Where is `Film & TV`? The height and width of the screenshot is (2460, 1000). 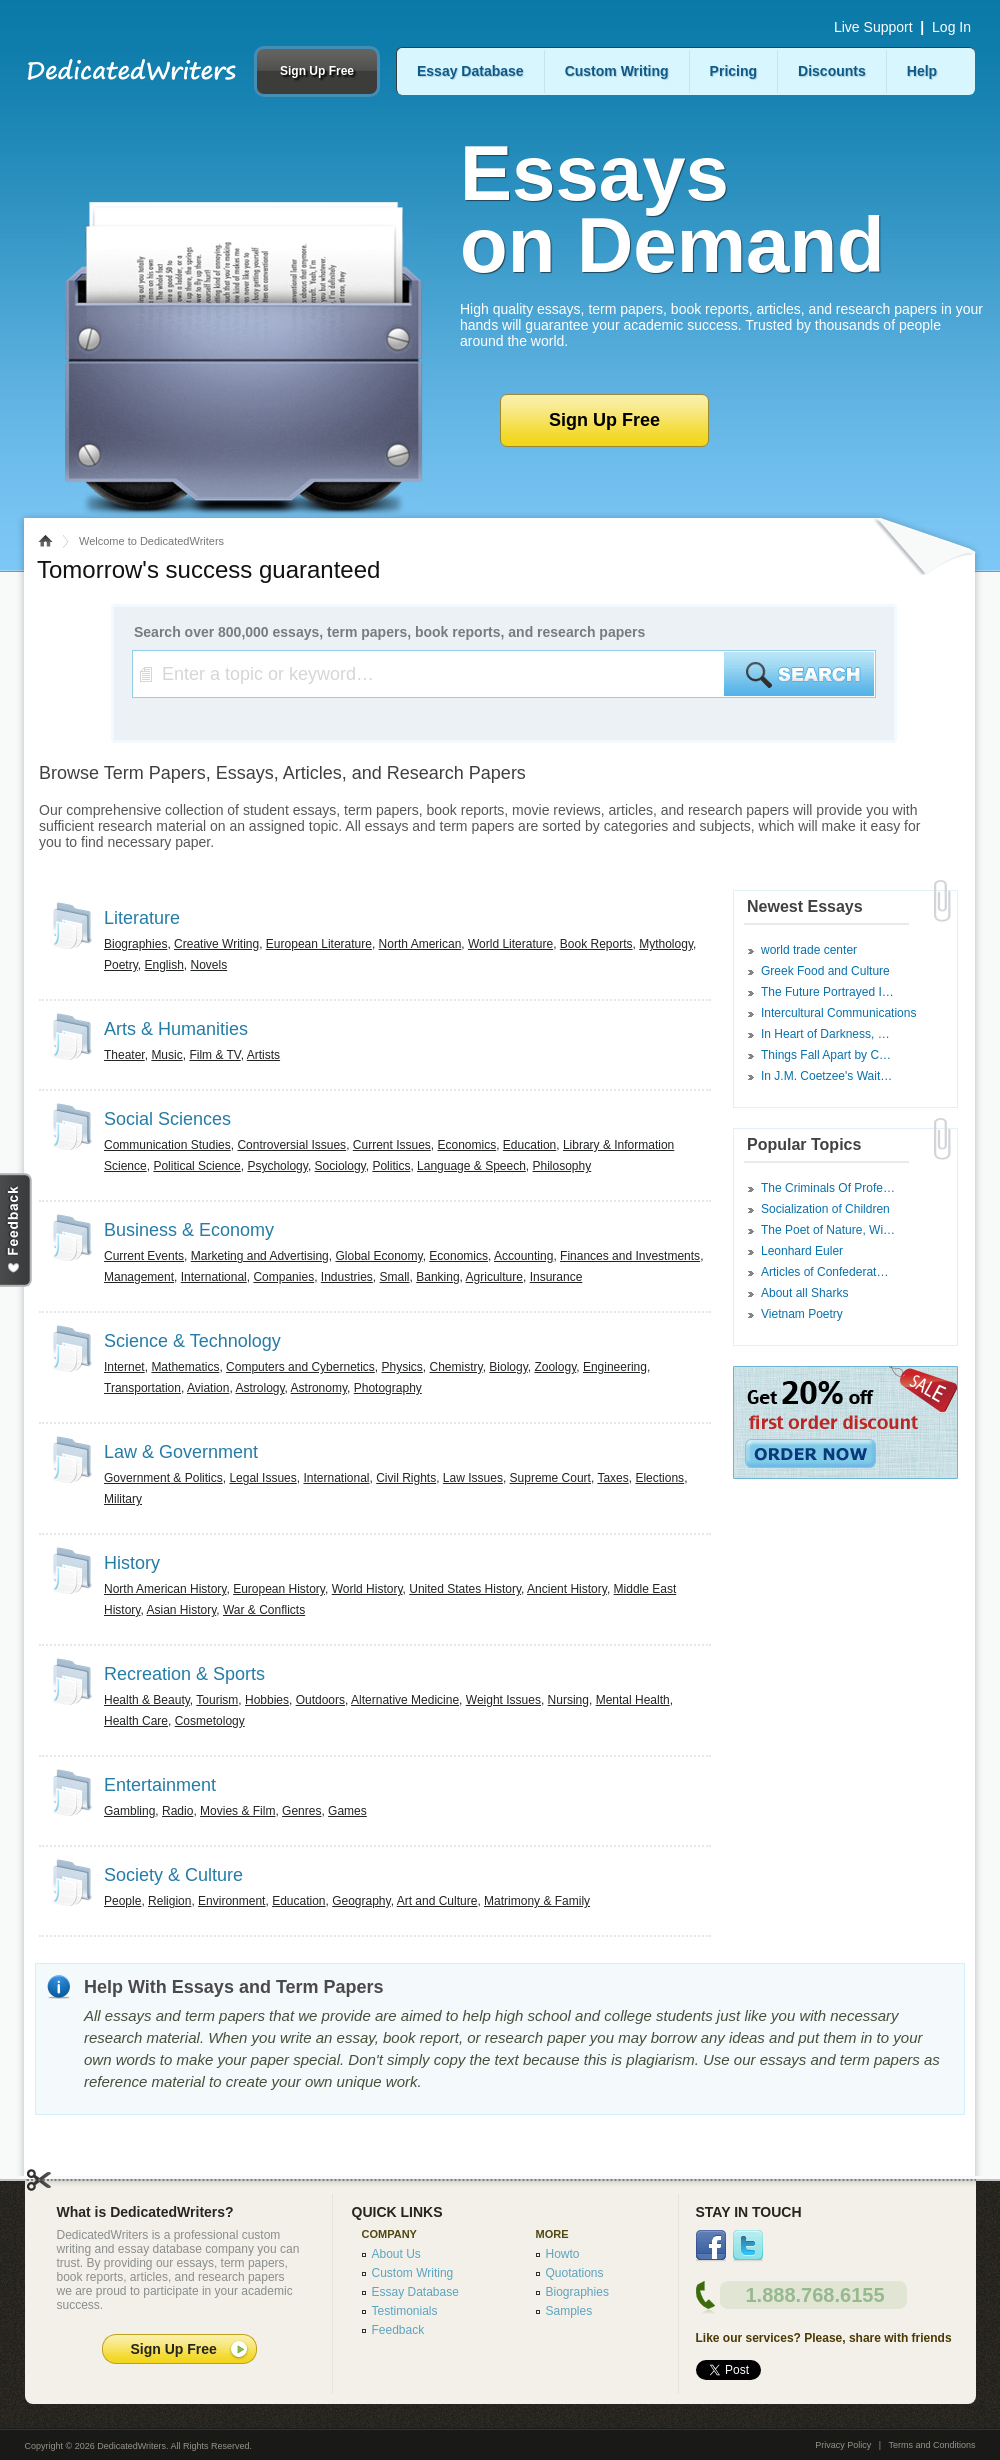 Film & TV is located at coordinates (214, 1055).